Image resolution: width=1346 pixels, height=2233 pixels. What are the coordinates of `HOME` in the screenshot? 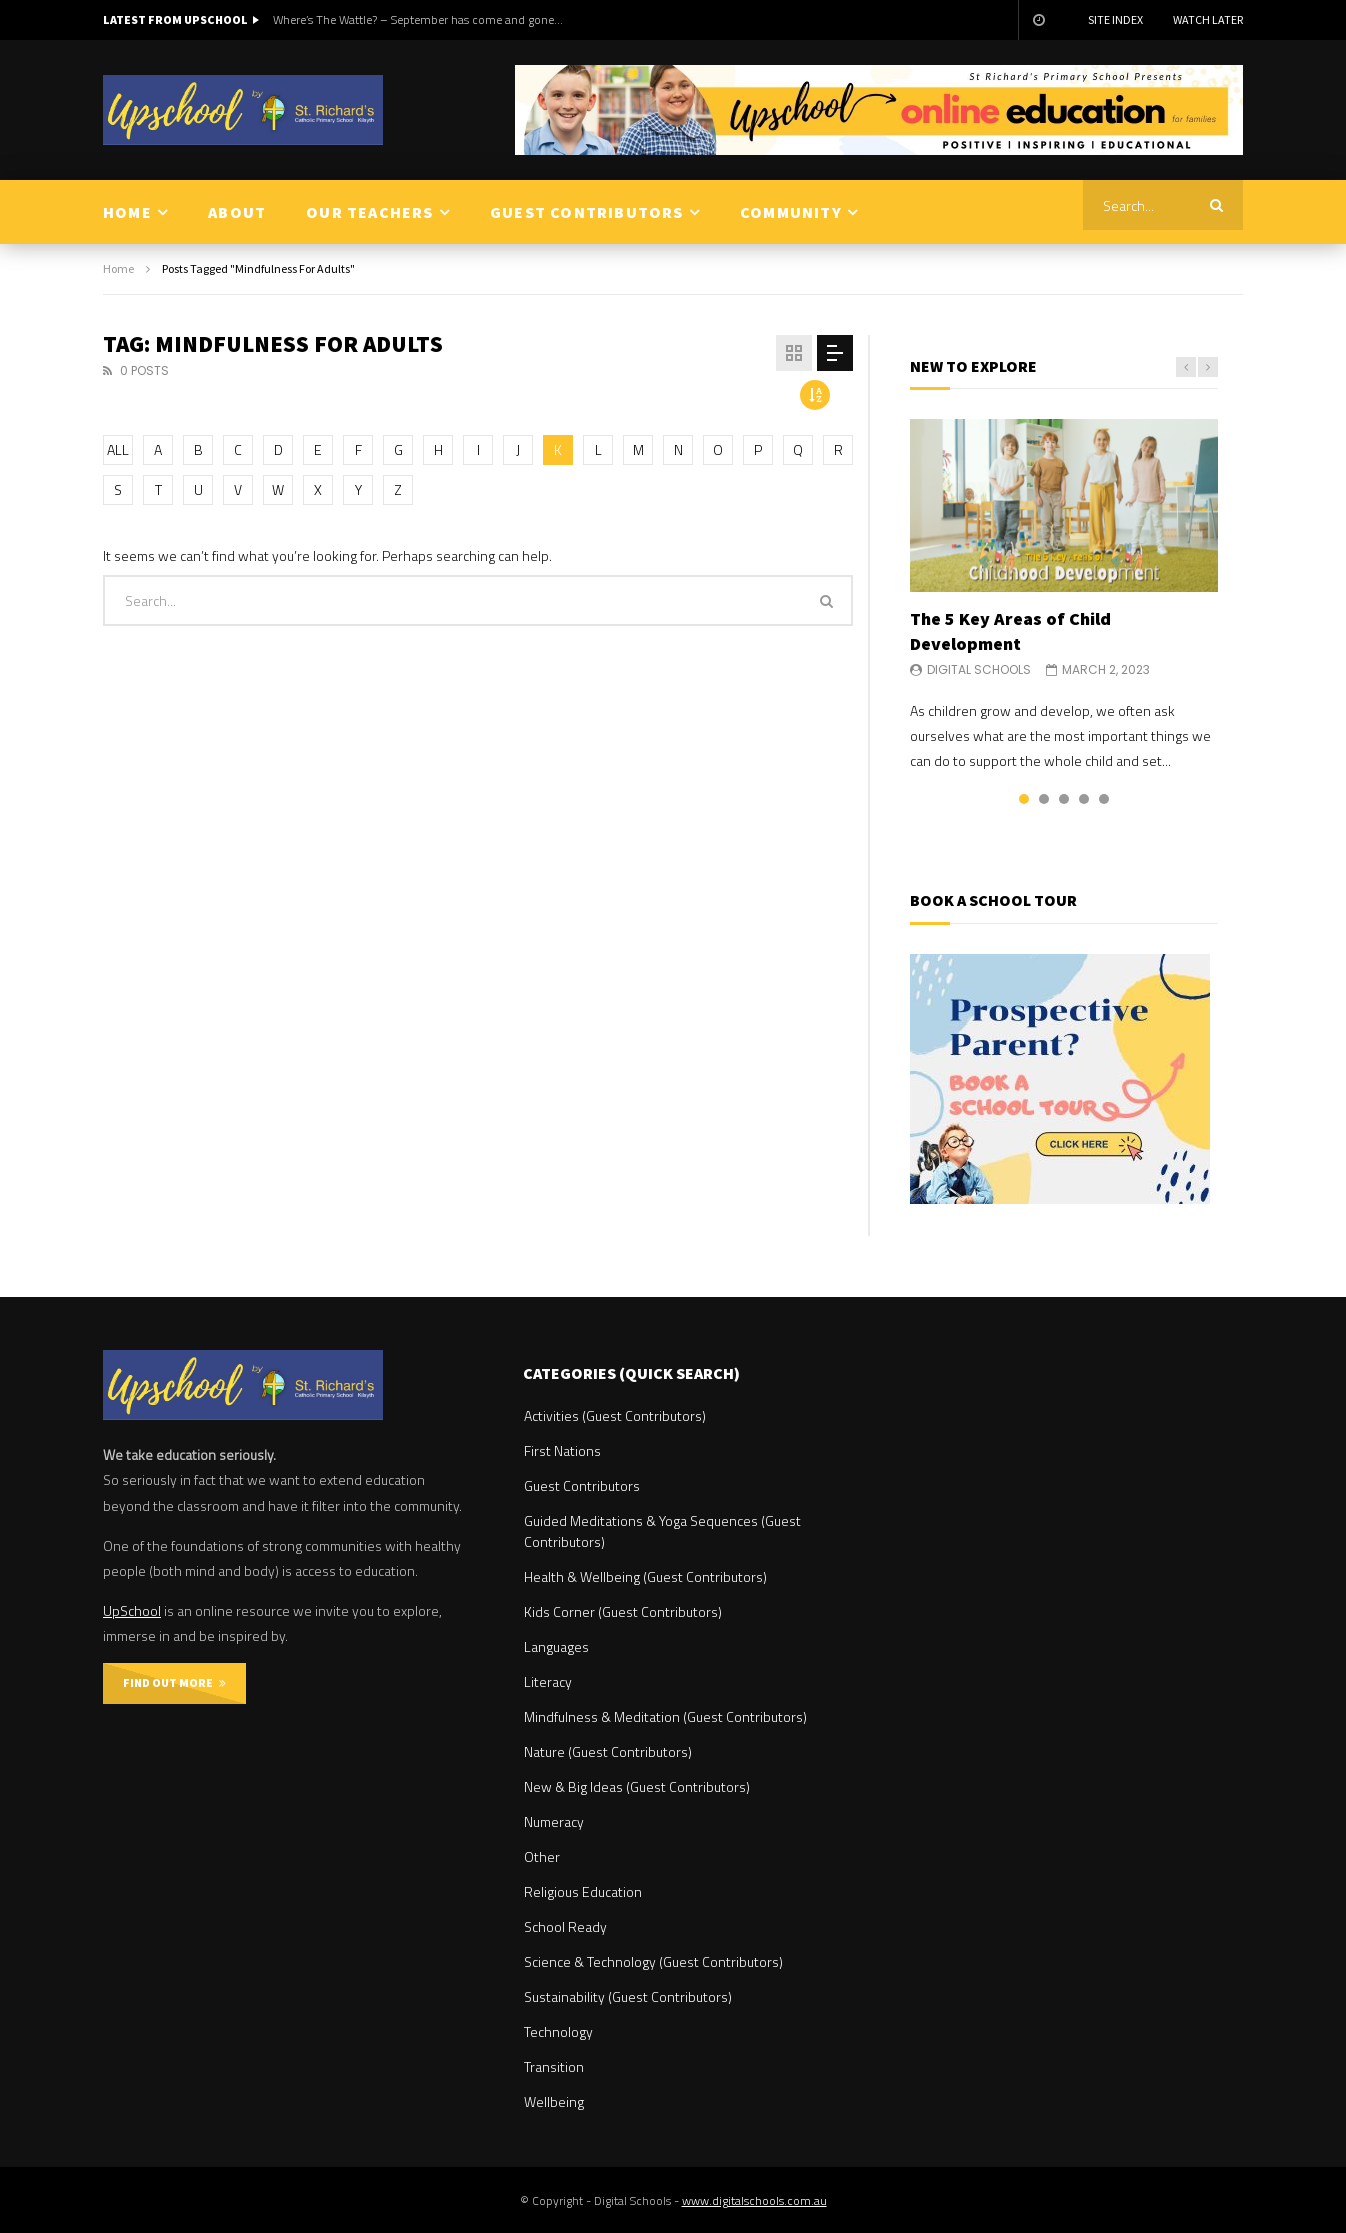 It's located at (127, 212).